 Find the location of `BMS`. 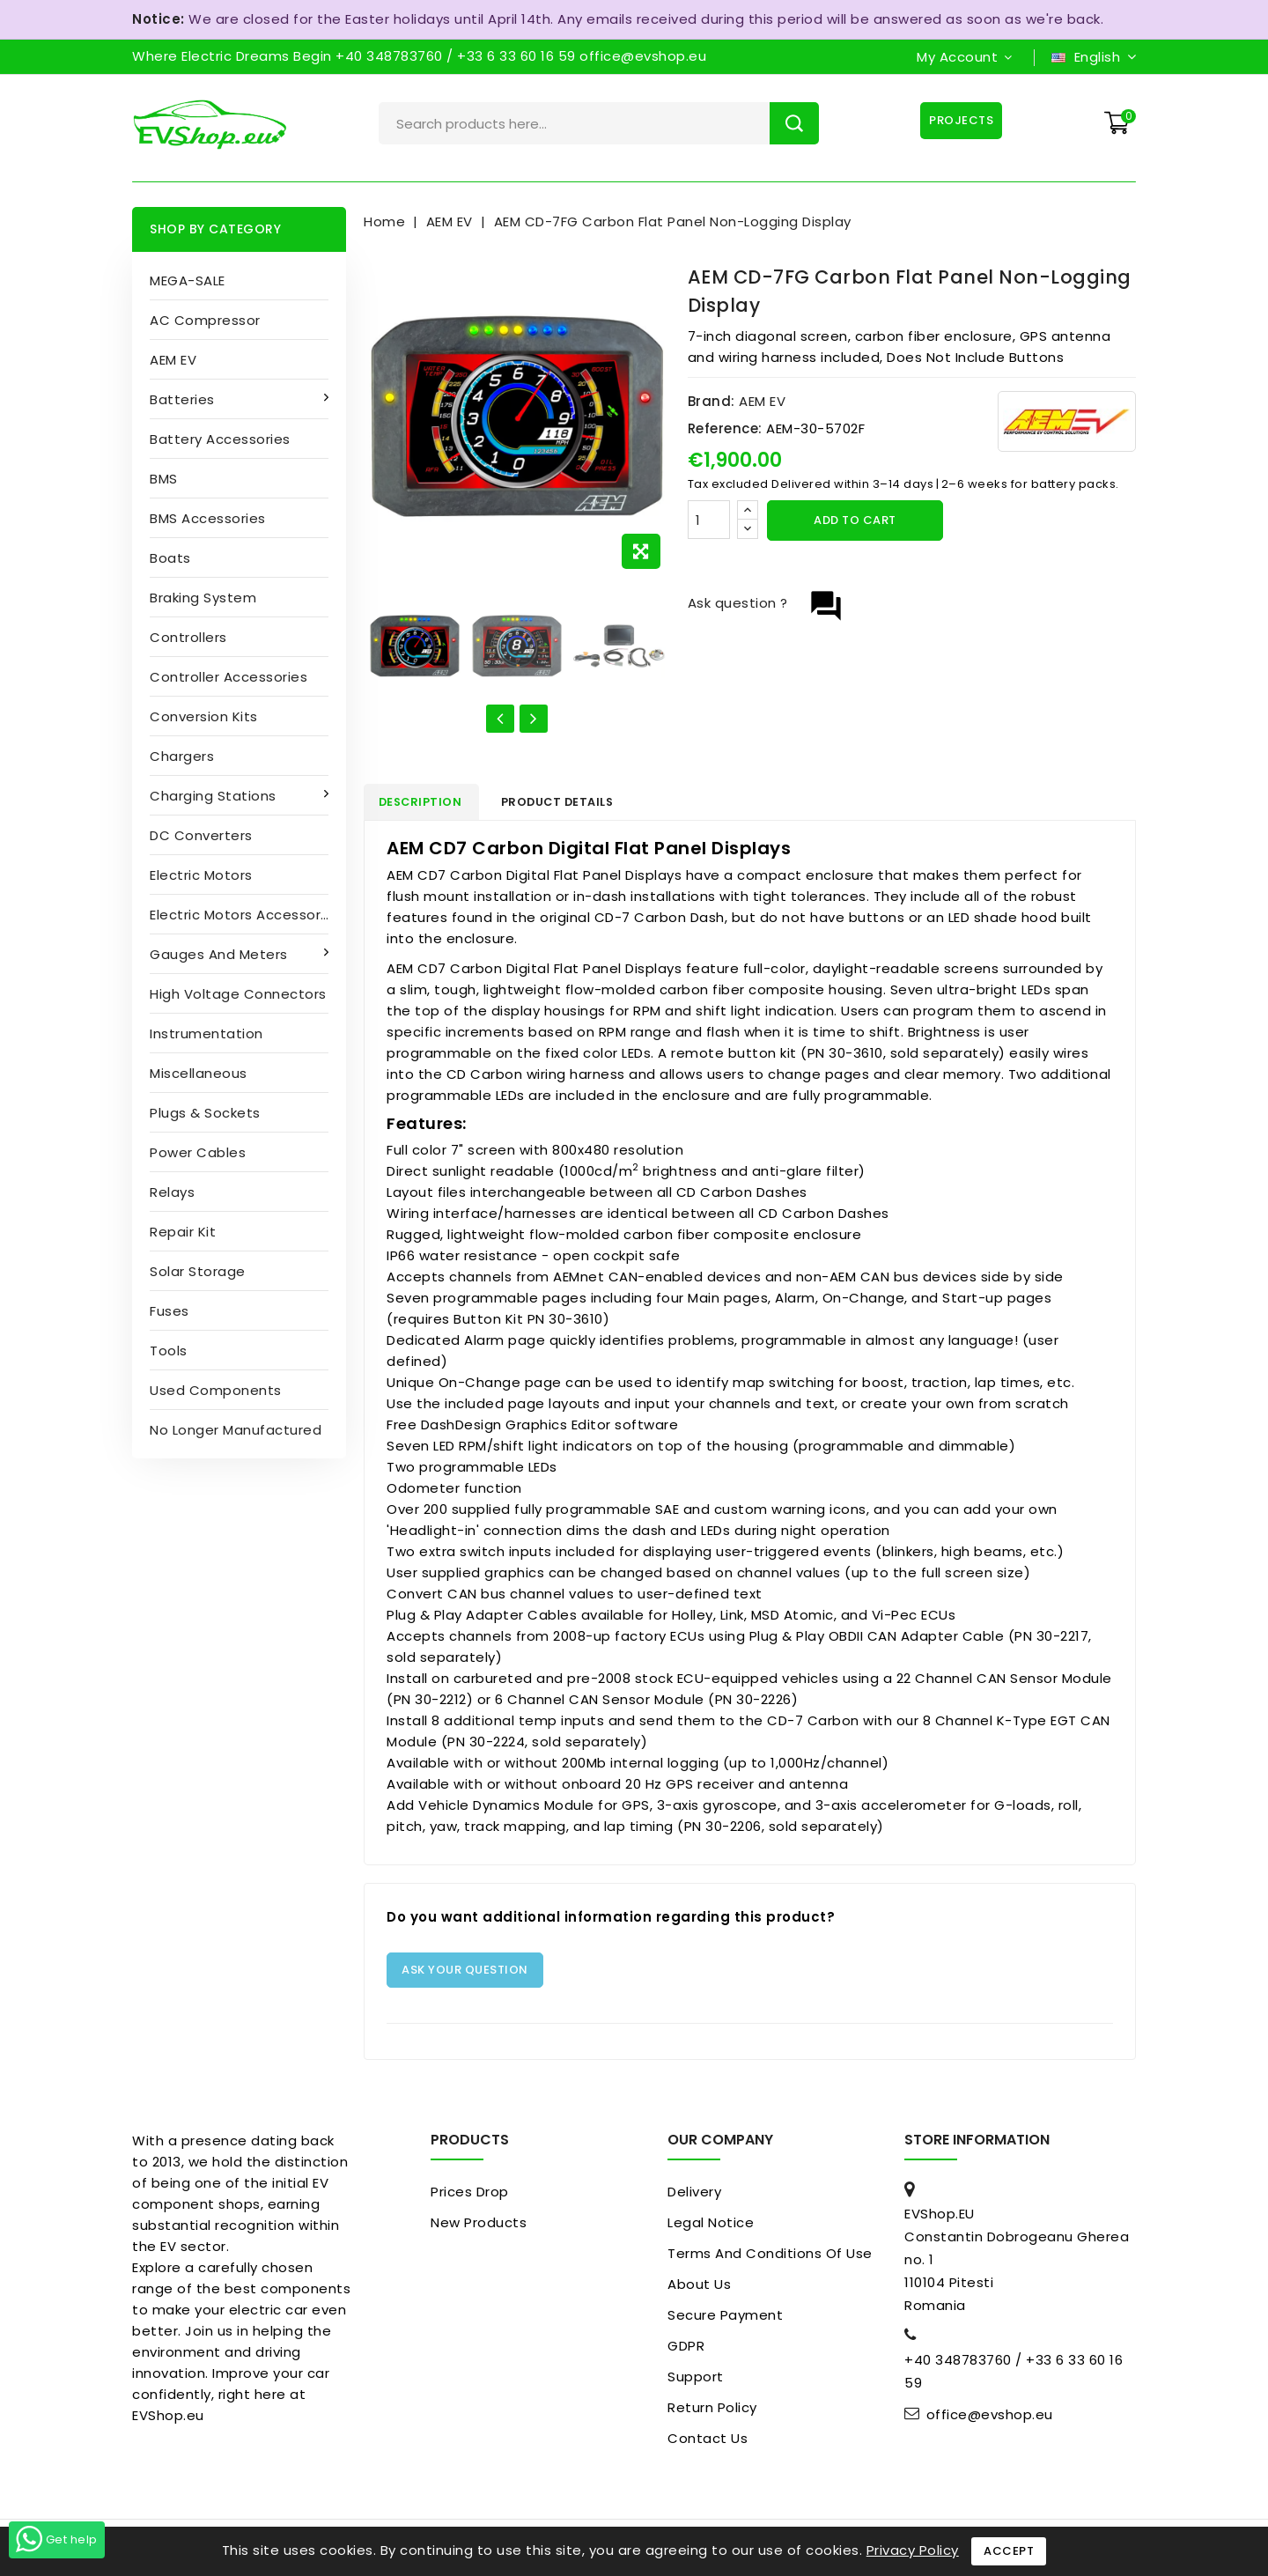

BMS is located at coordinates (164, 478).